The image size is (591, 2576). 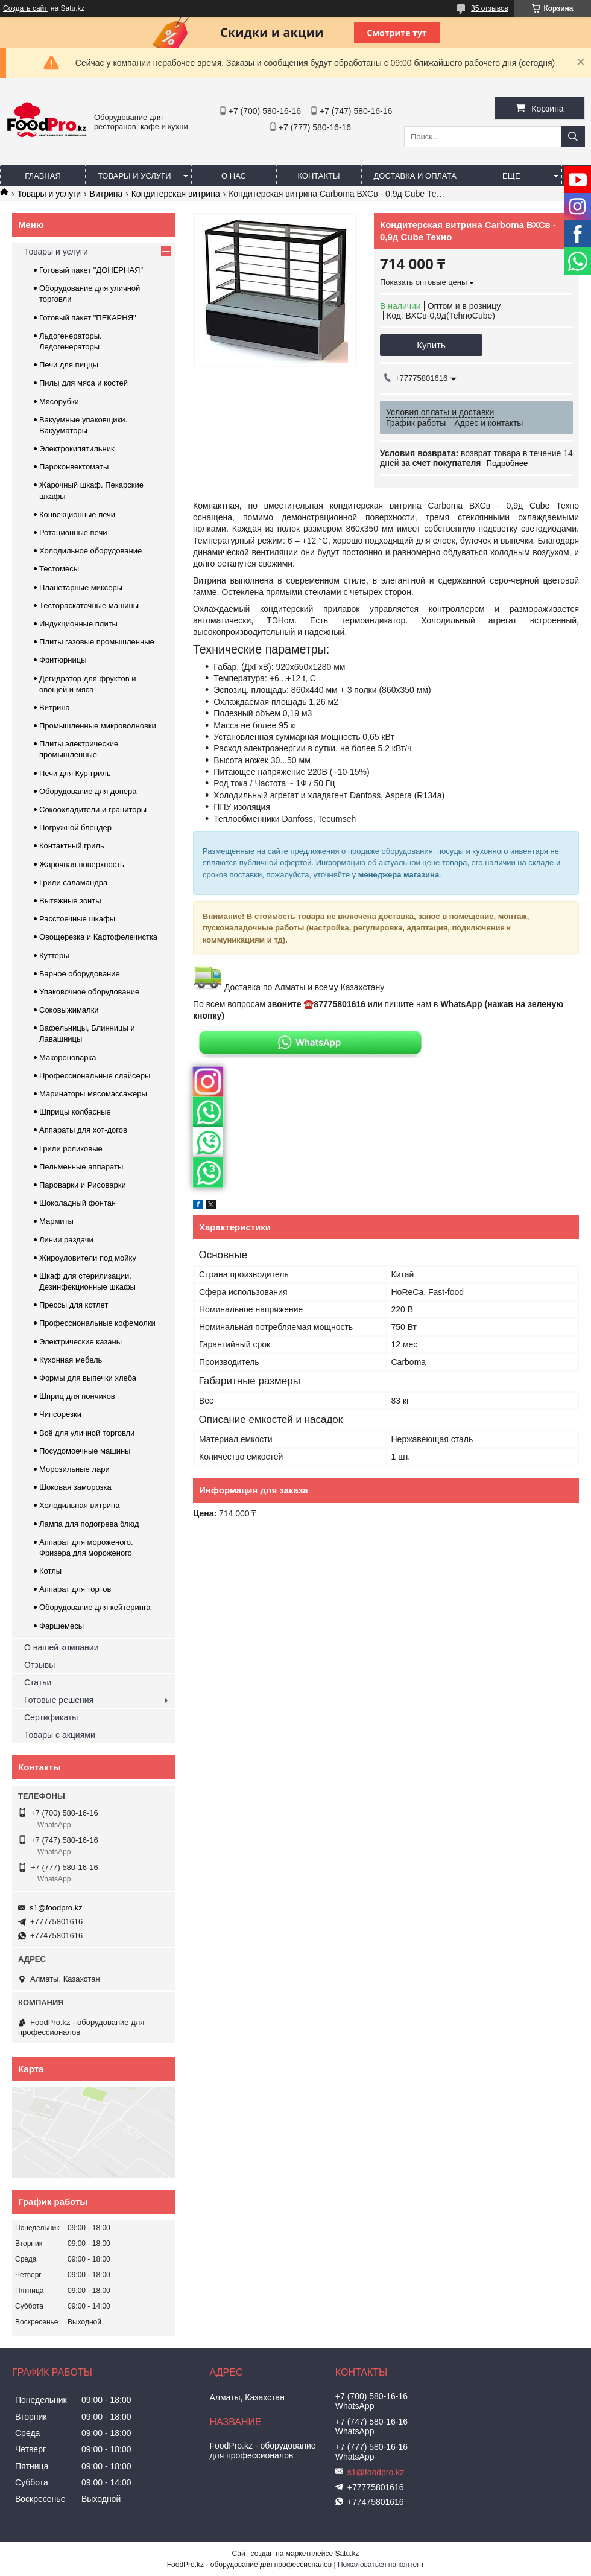 I want to click on Упаковочное оборудование, so click(x=89, y=991).